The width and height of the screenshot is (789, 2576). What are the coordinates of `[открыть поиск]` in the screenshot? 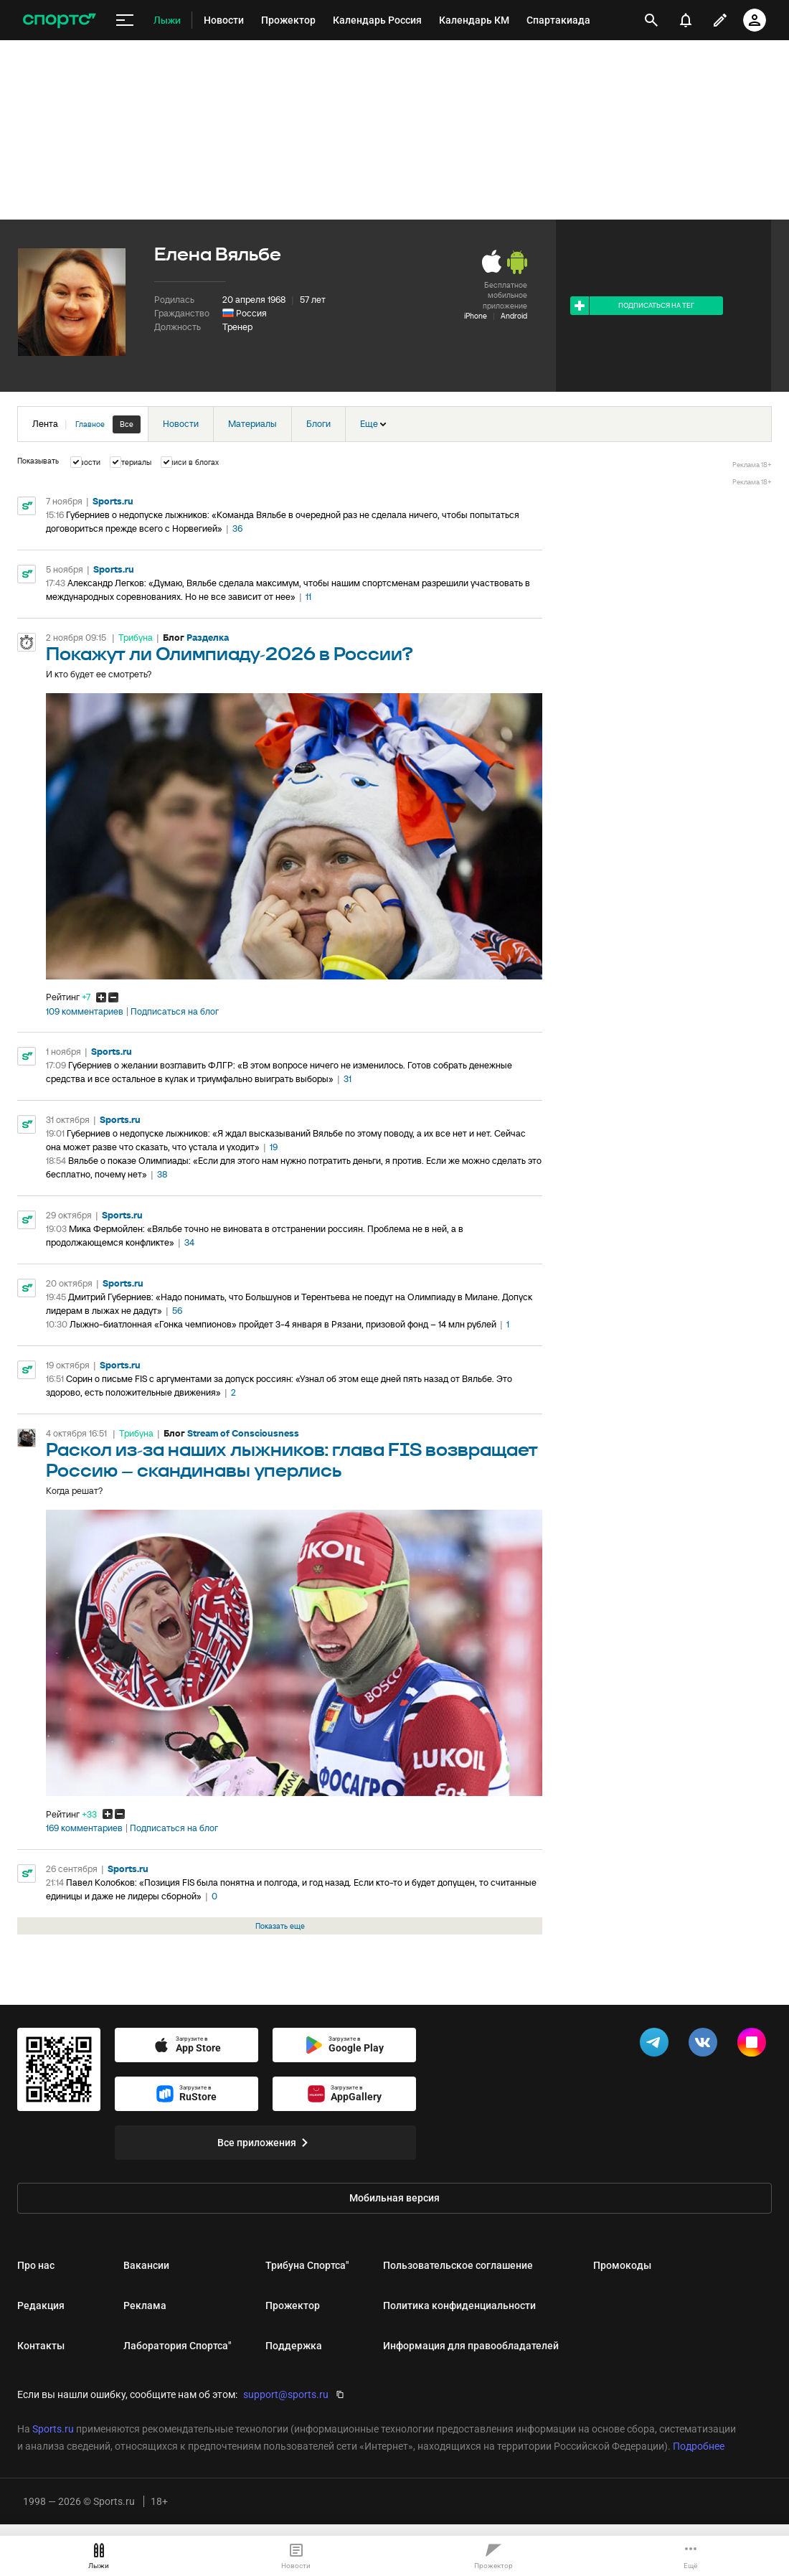 It's located at (651, 20).